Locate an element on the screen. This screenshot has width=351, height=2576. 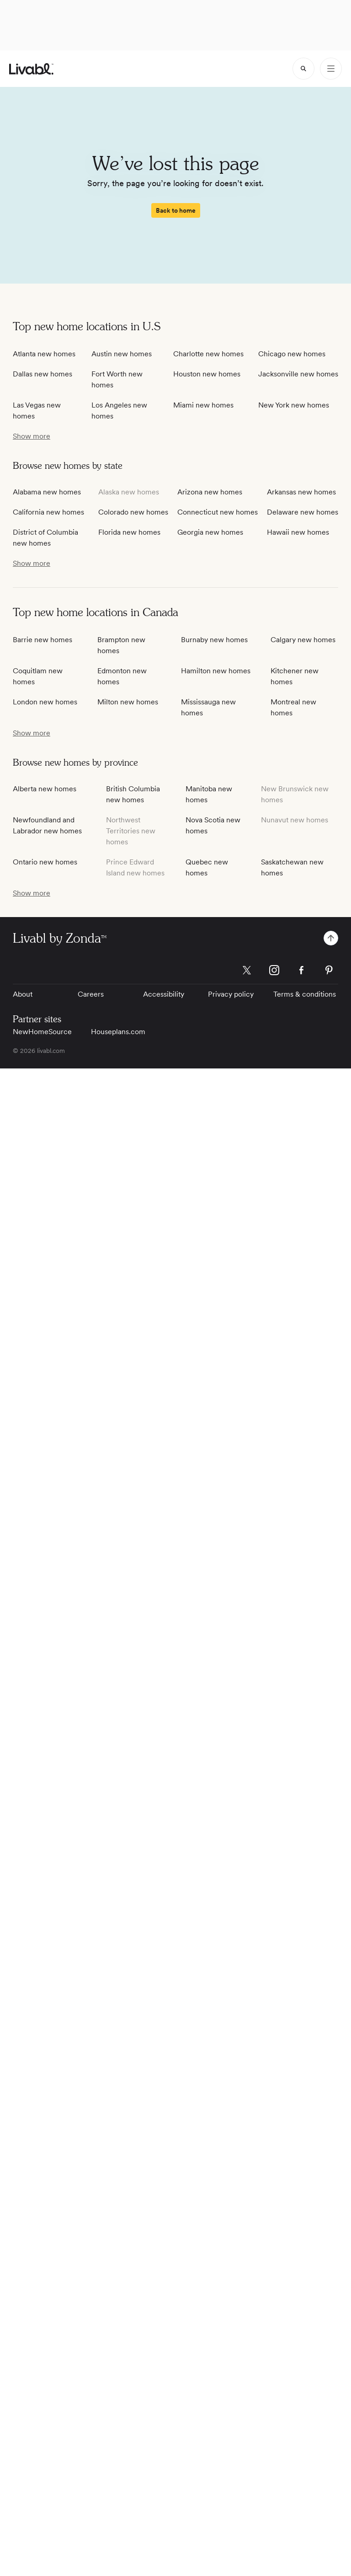
California new homes is located at coordinates (48, 512).